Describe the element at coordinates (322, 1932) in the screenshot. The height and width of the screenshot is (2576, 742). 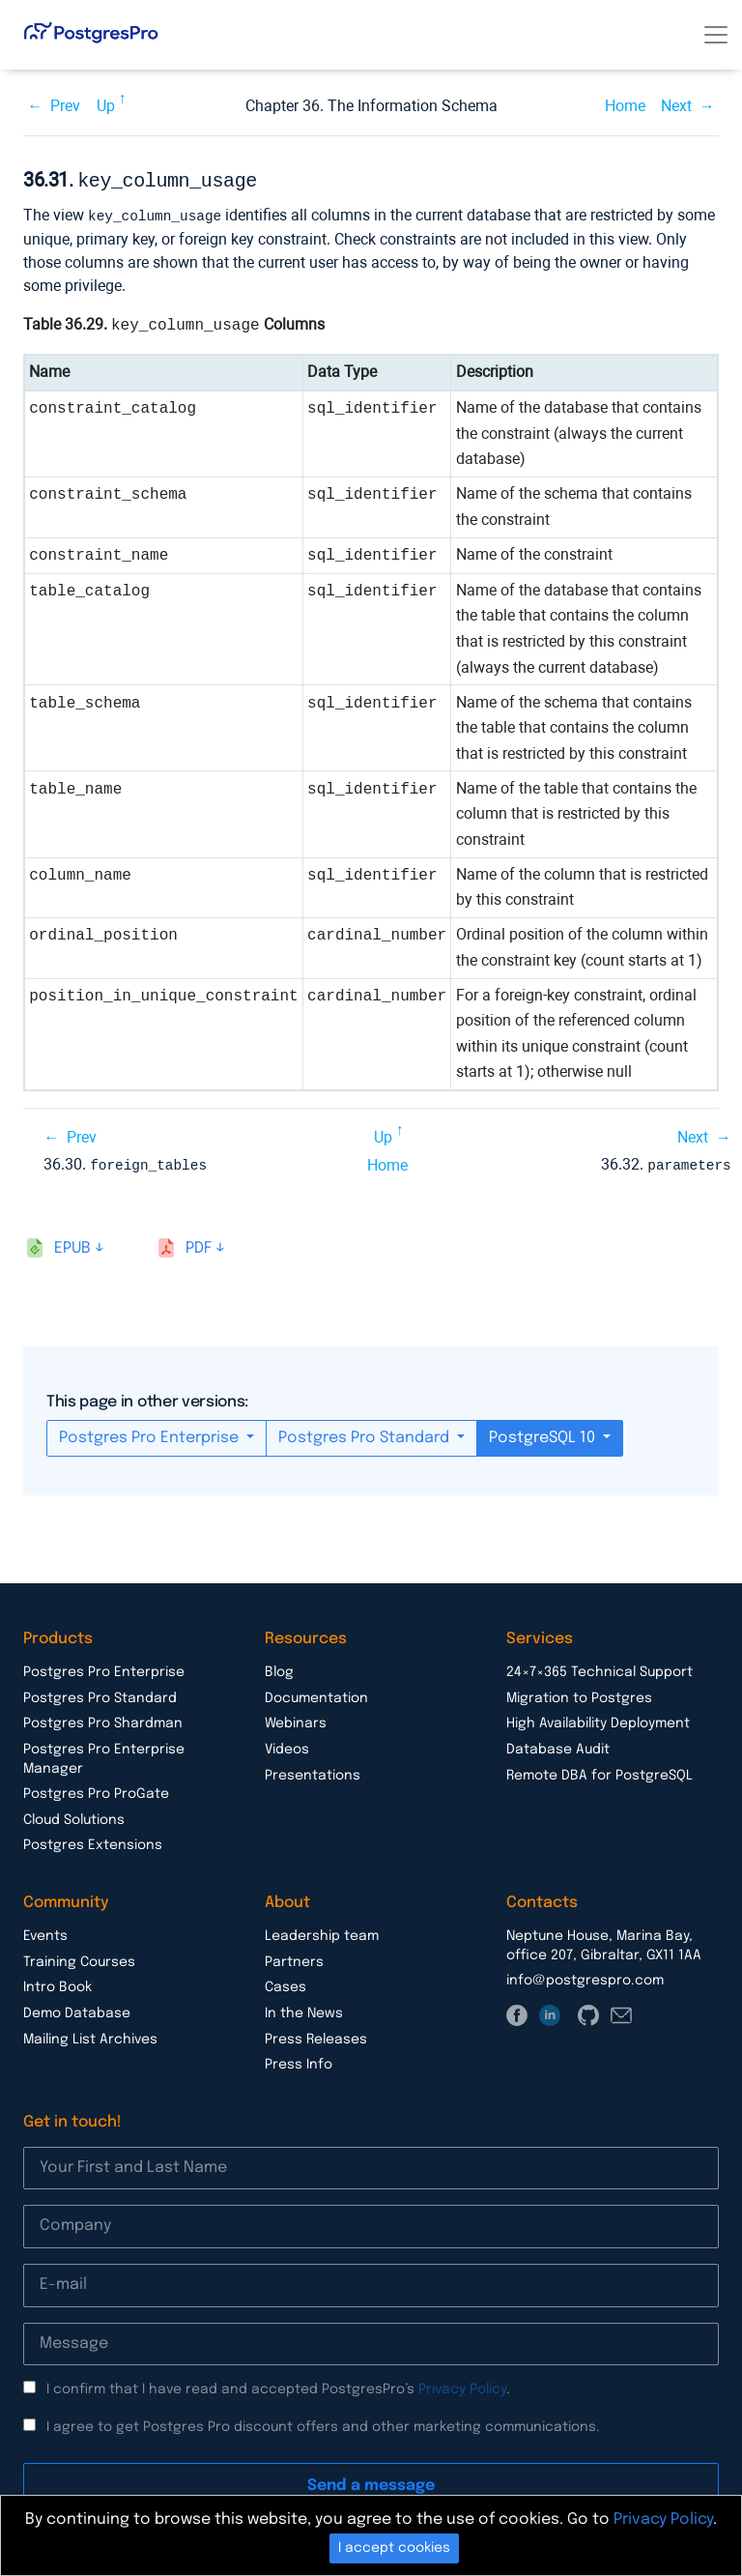
I see `Leadership team` at that location.